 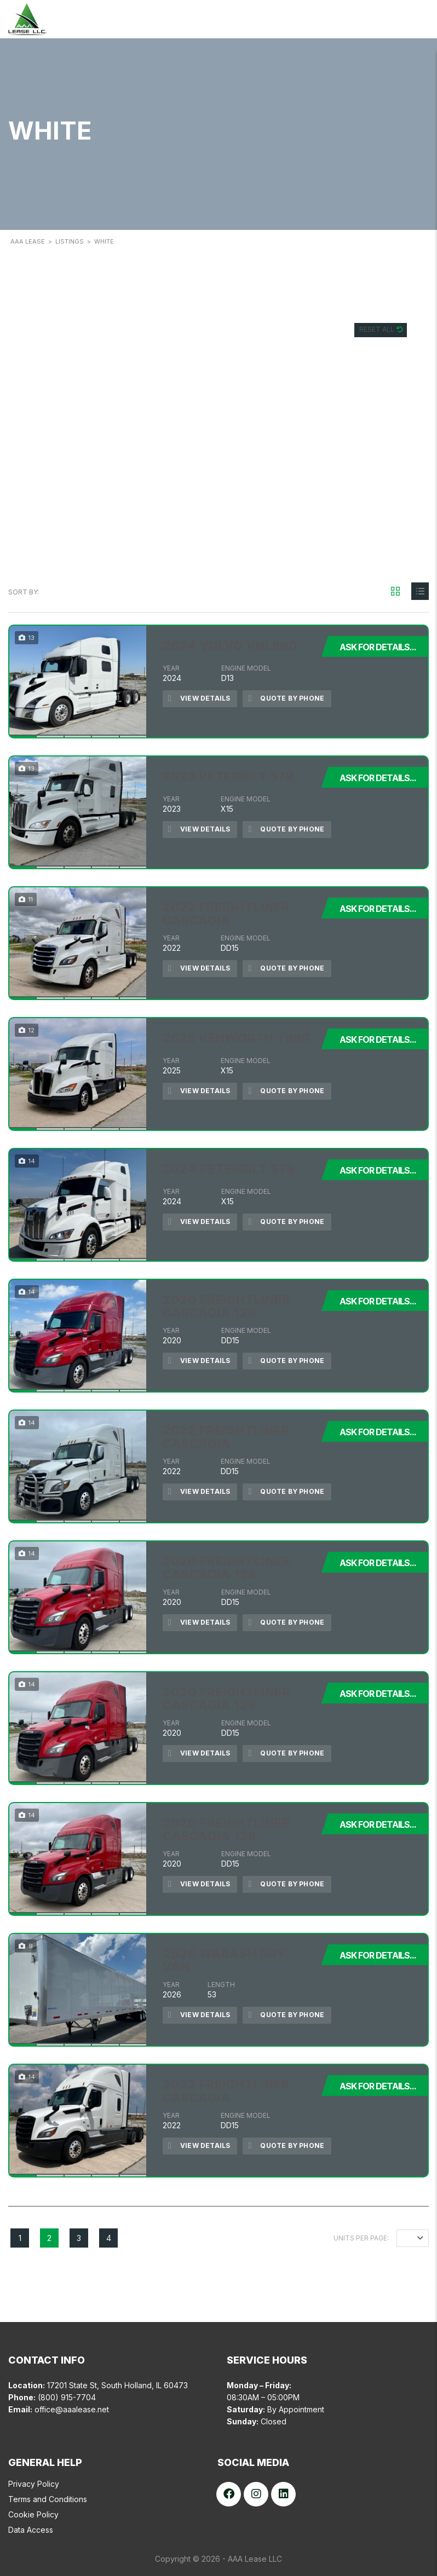 I want to click on Privacy Policy, so click(x=33, y=2483).